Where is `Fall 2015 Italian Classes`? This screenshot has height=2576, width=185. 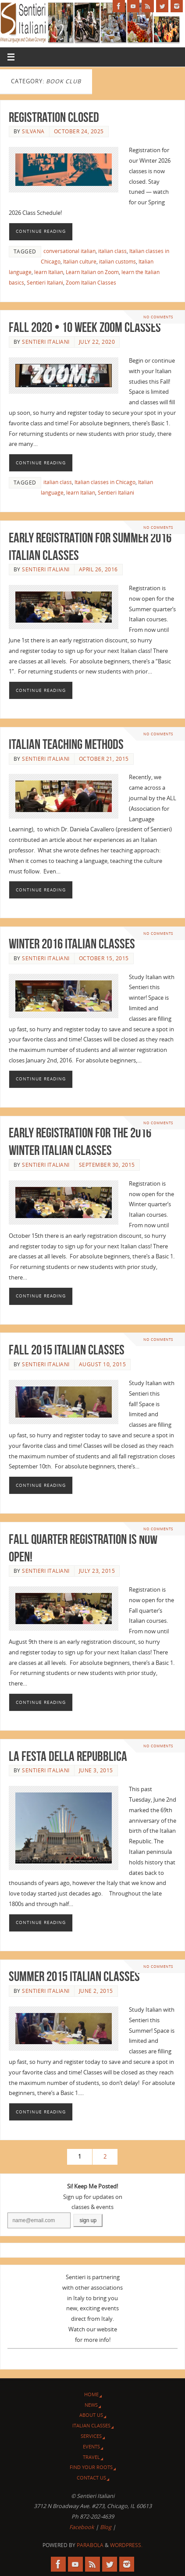
Fall 2015 Italian Classes is located at coordinates (67, 1350).